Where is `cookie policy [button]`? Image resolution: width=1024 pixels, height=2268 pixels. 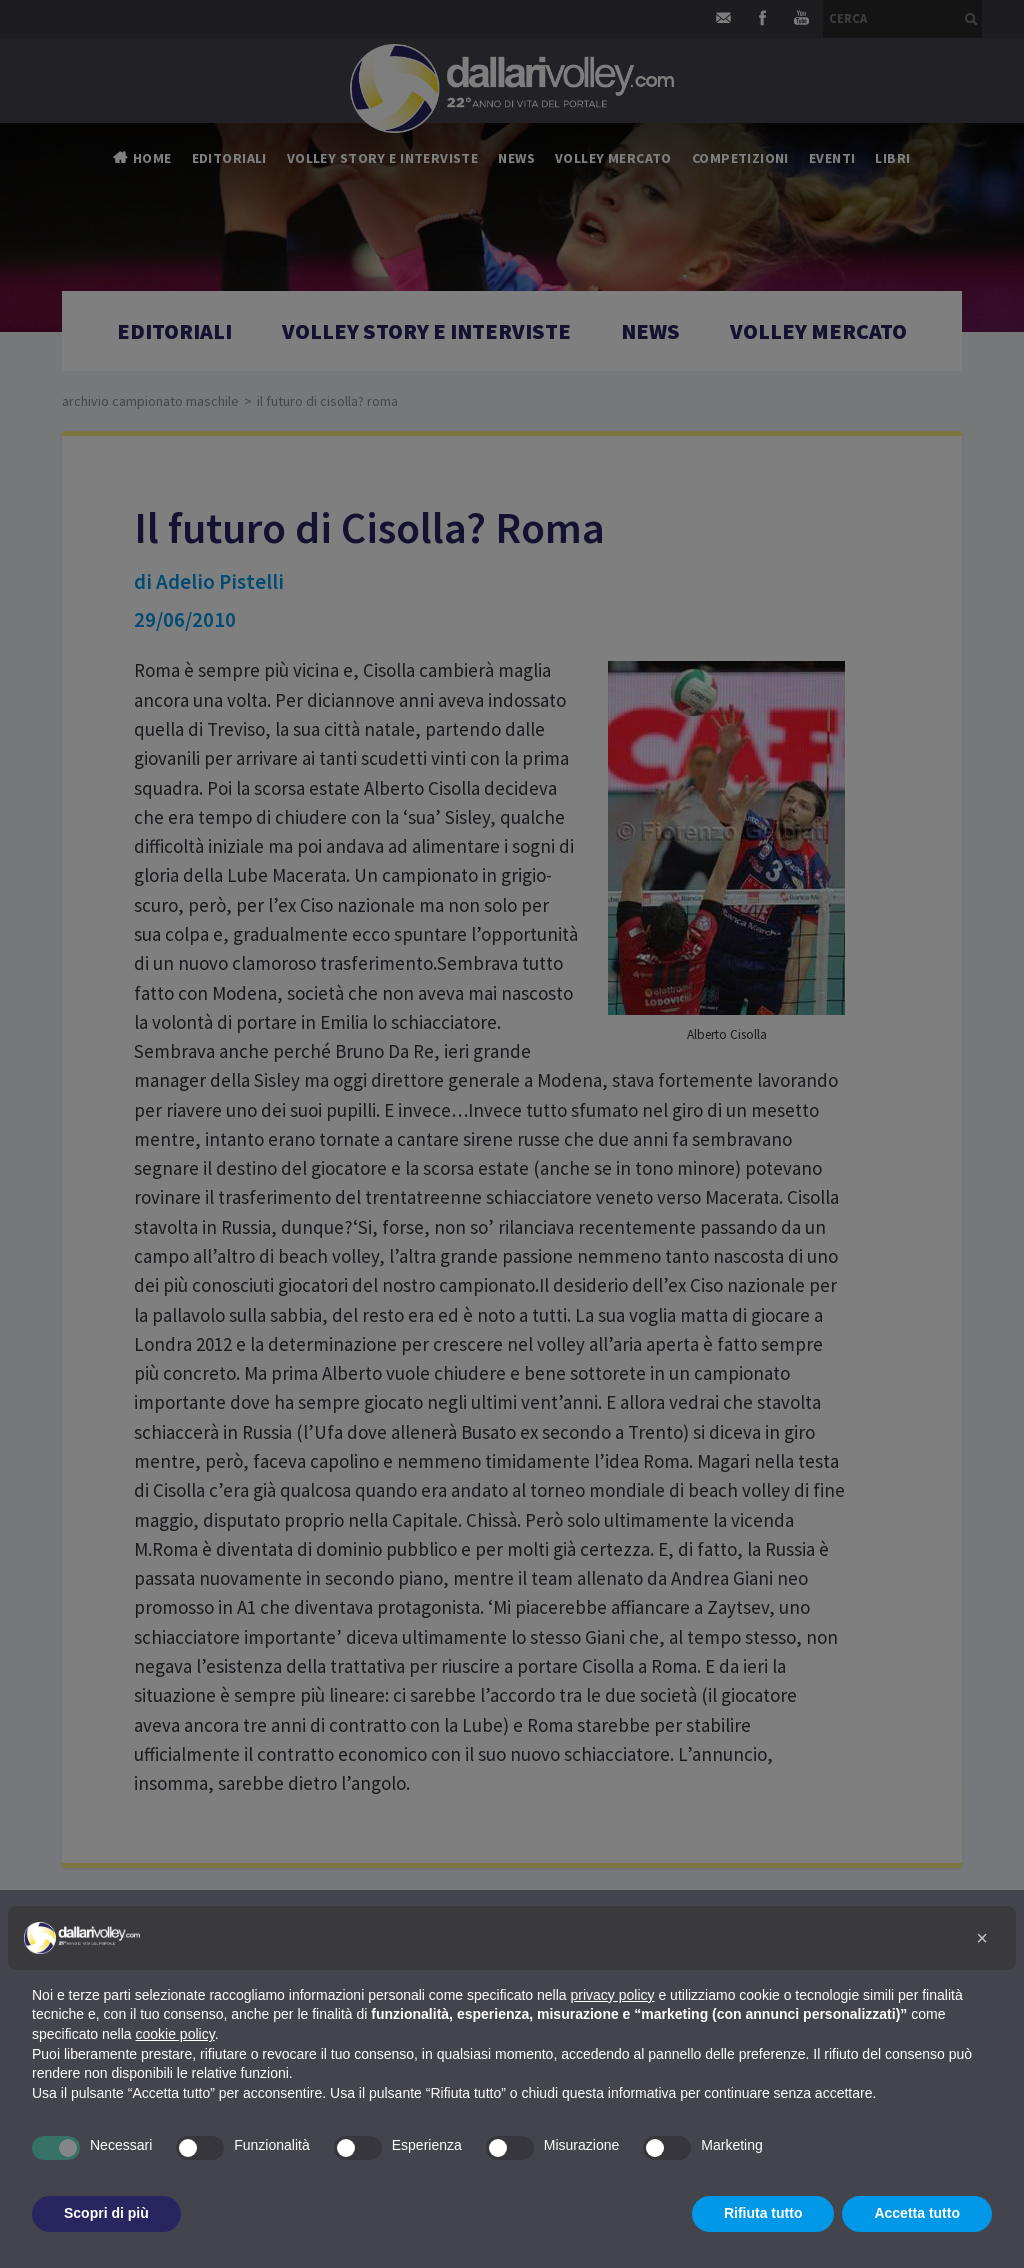
cookie policy [button] is located at coordinates (175, 2034).